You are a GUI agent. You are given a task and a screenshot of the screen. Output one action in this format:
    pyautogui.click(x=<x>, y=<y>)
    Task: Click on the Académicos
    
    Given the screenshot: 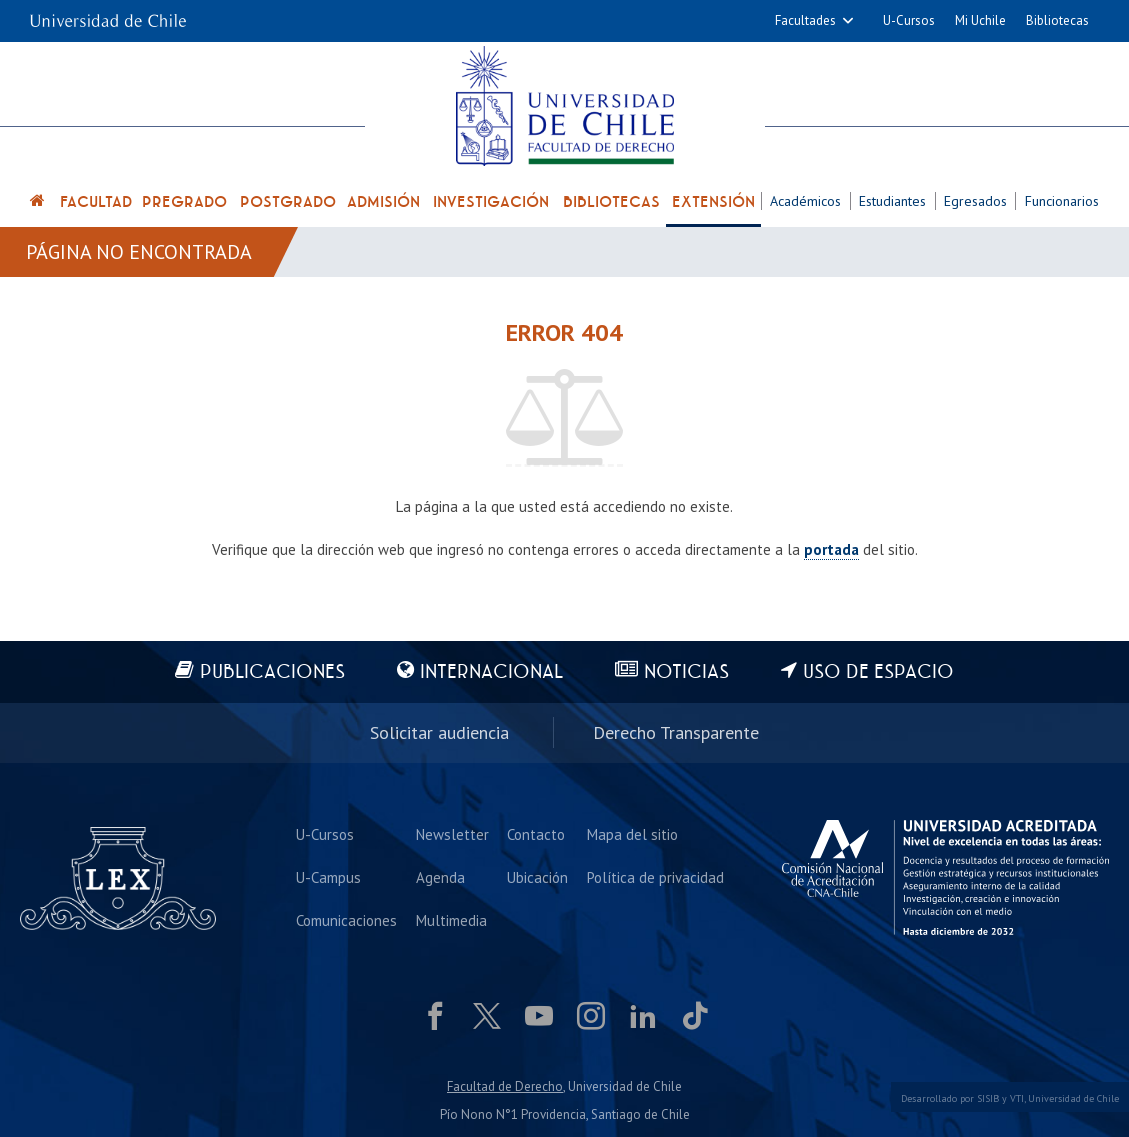 What is the action you would take?
    pyautogui.click(x=805, y=201)
    